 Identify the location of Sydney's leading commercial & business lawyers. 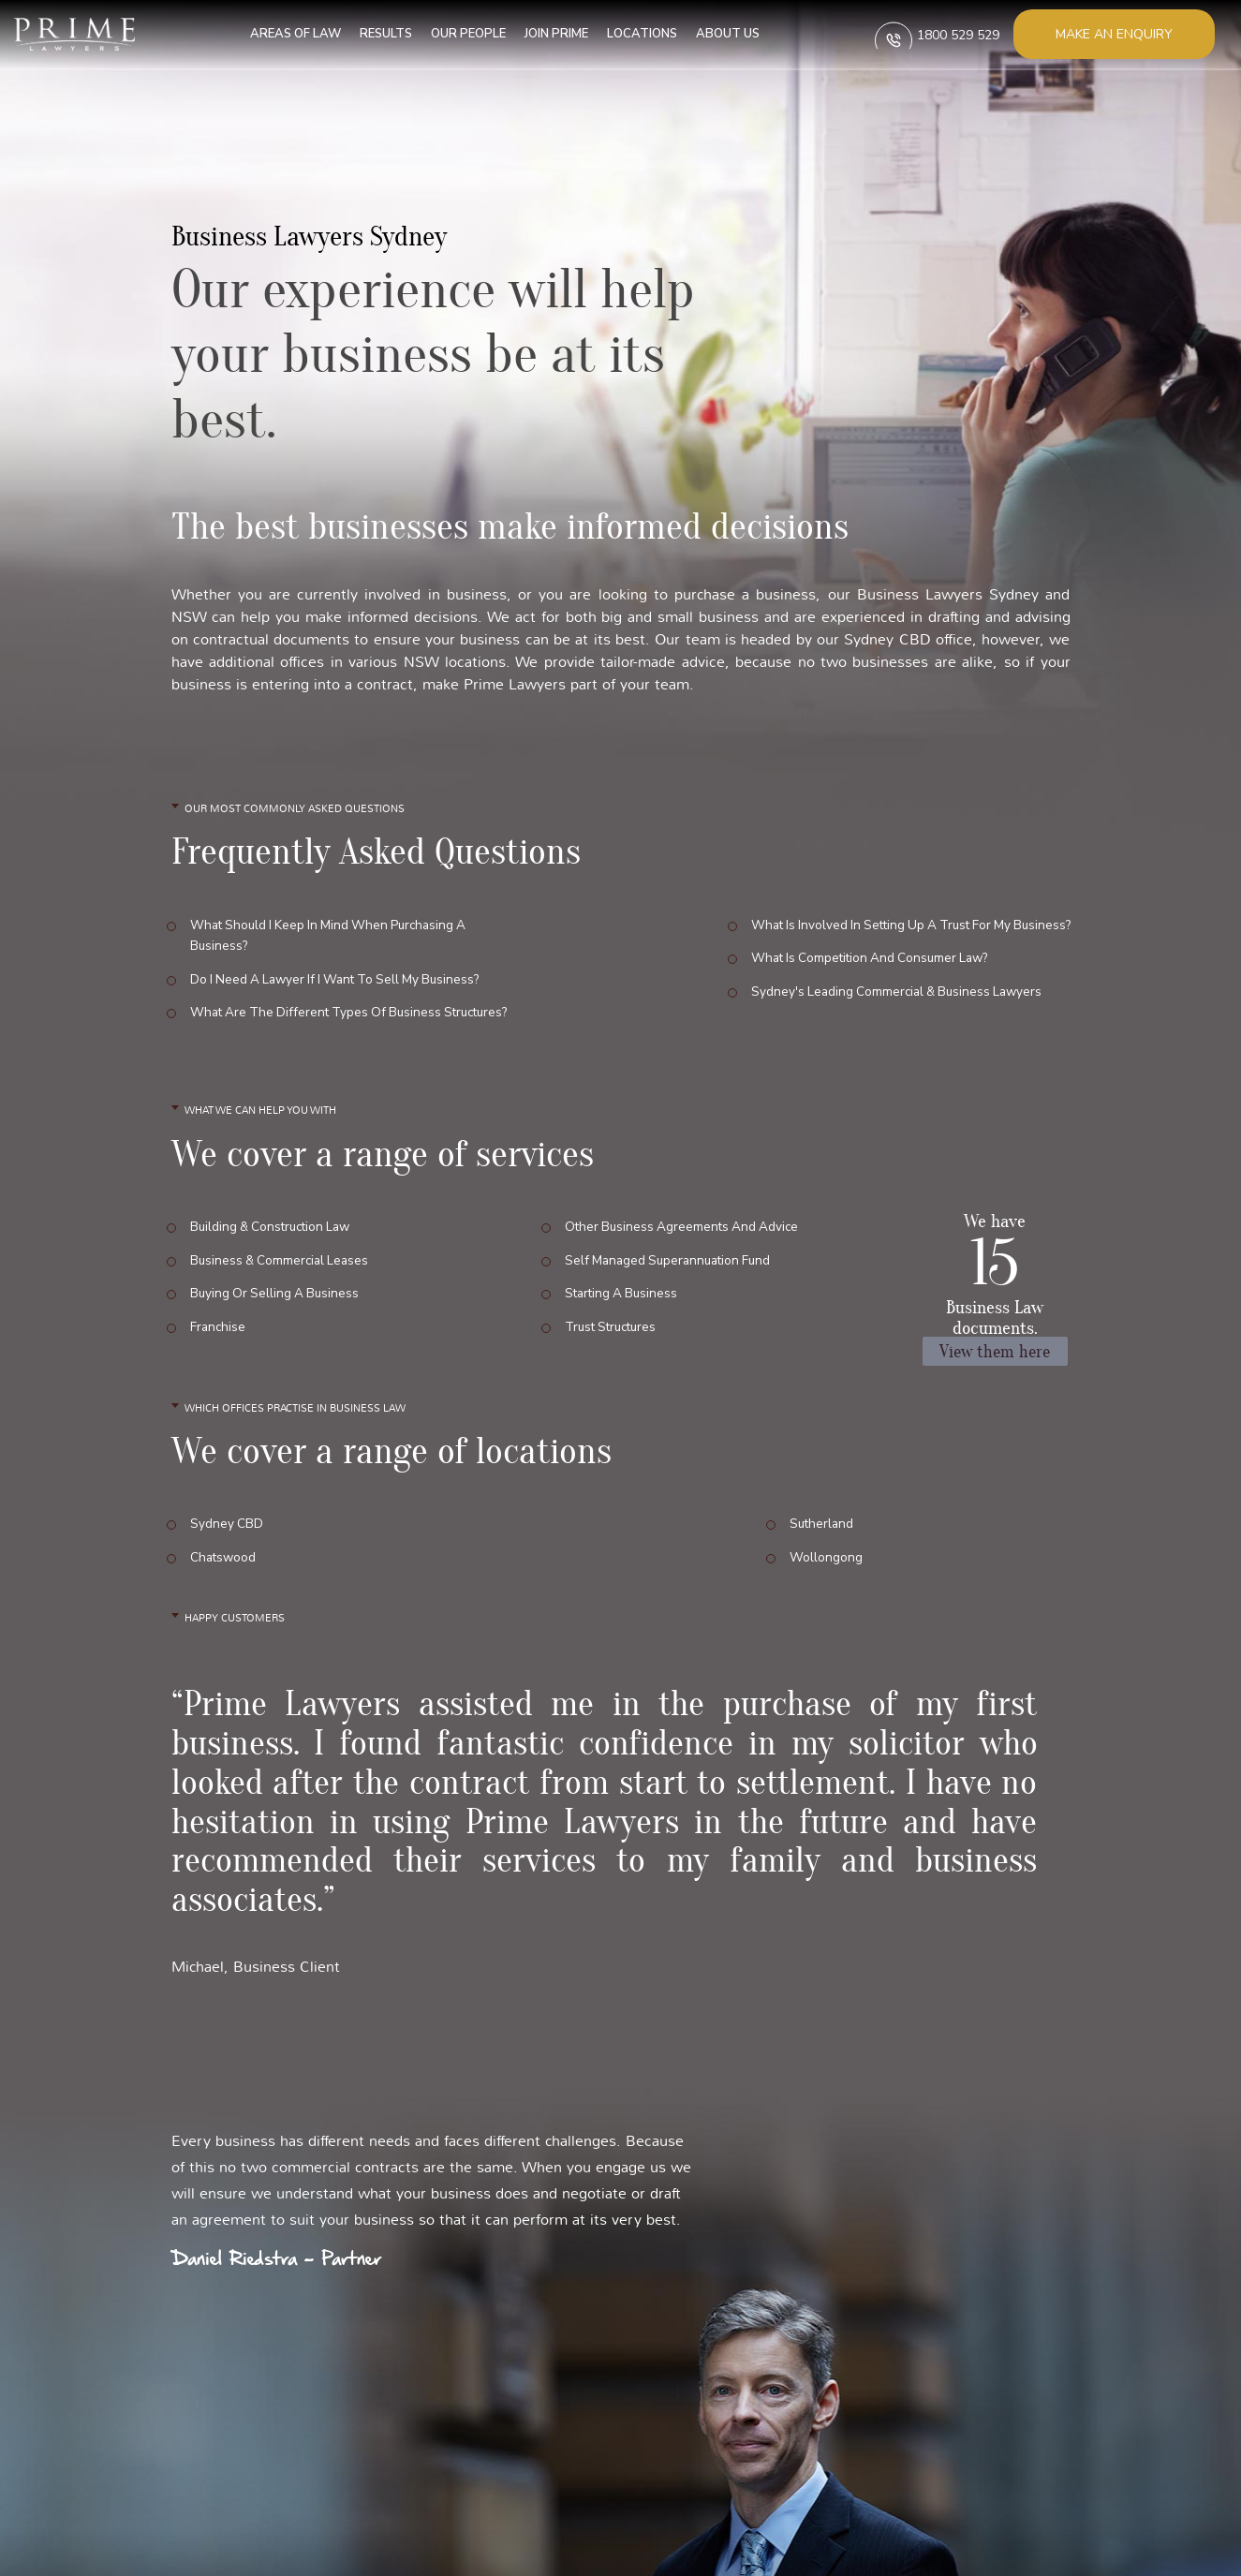
(885, 976).